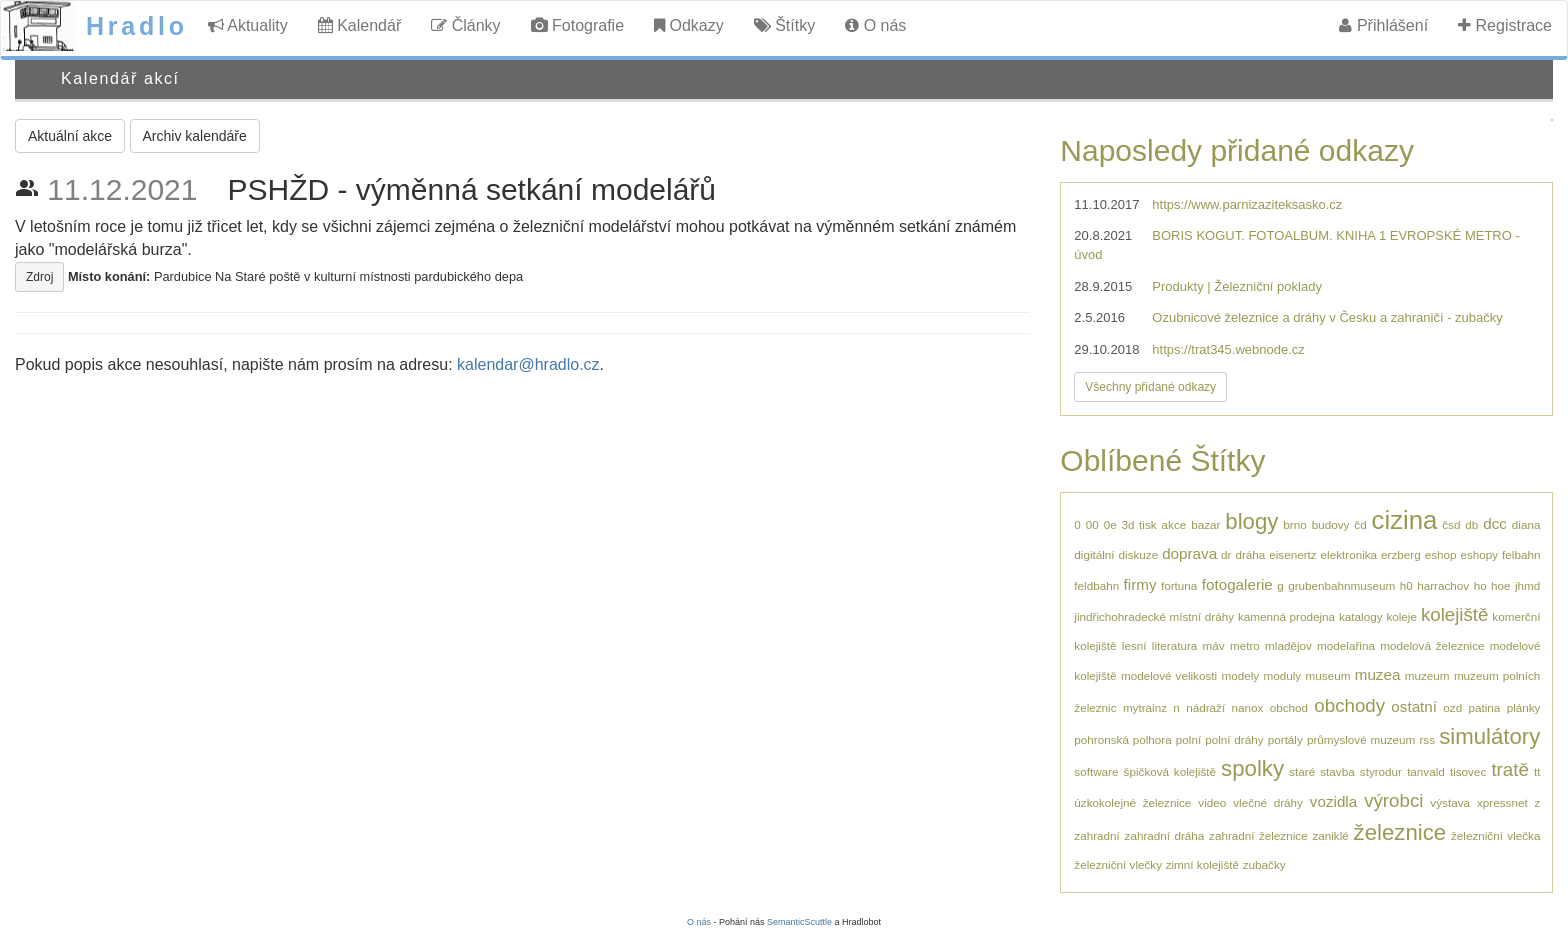 The width and height of the screenshot is (1568, 929). I want to click on výrobci, so click(1393, 800).